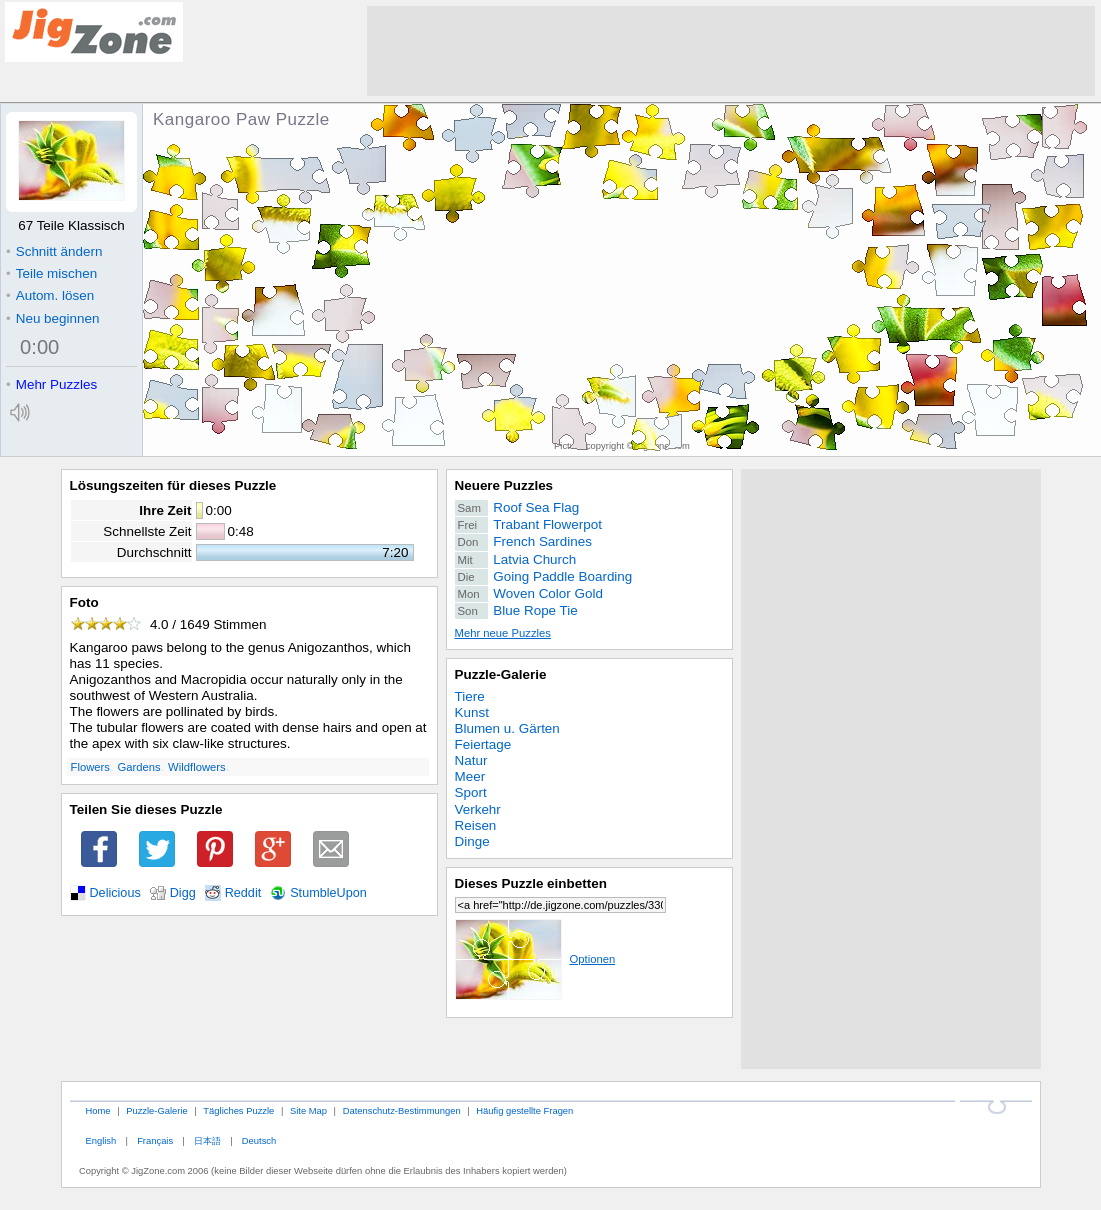 This screenshot has width=1101, height=1210. Describe the element at coordinates (531, 883) in the screenshot. I see `Dieses Puzzle einbetten` at that location.